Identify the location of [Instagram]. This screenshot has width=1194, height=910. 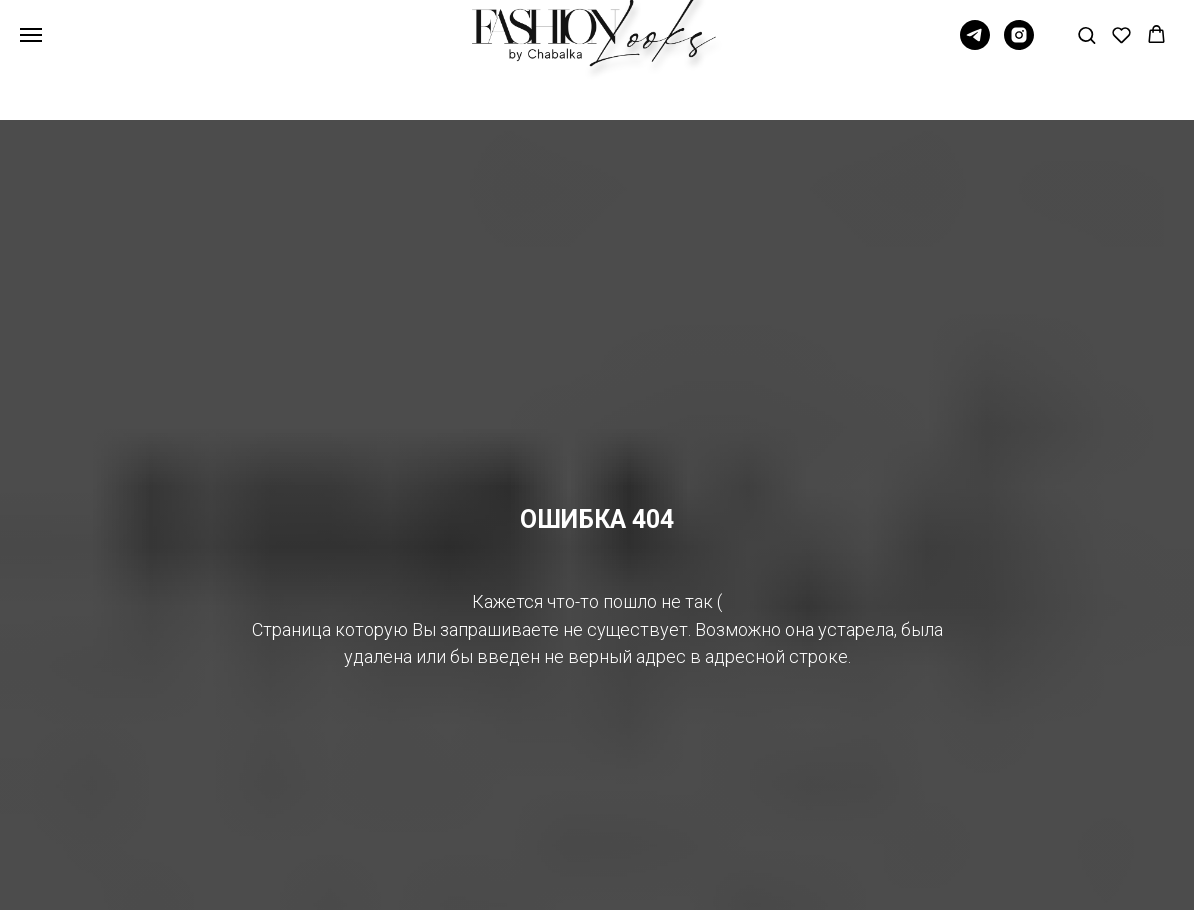
(1019, 44).